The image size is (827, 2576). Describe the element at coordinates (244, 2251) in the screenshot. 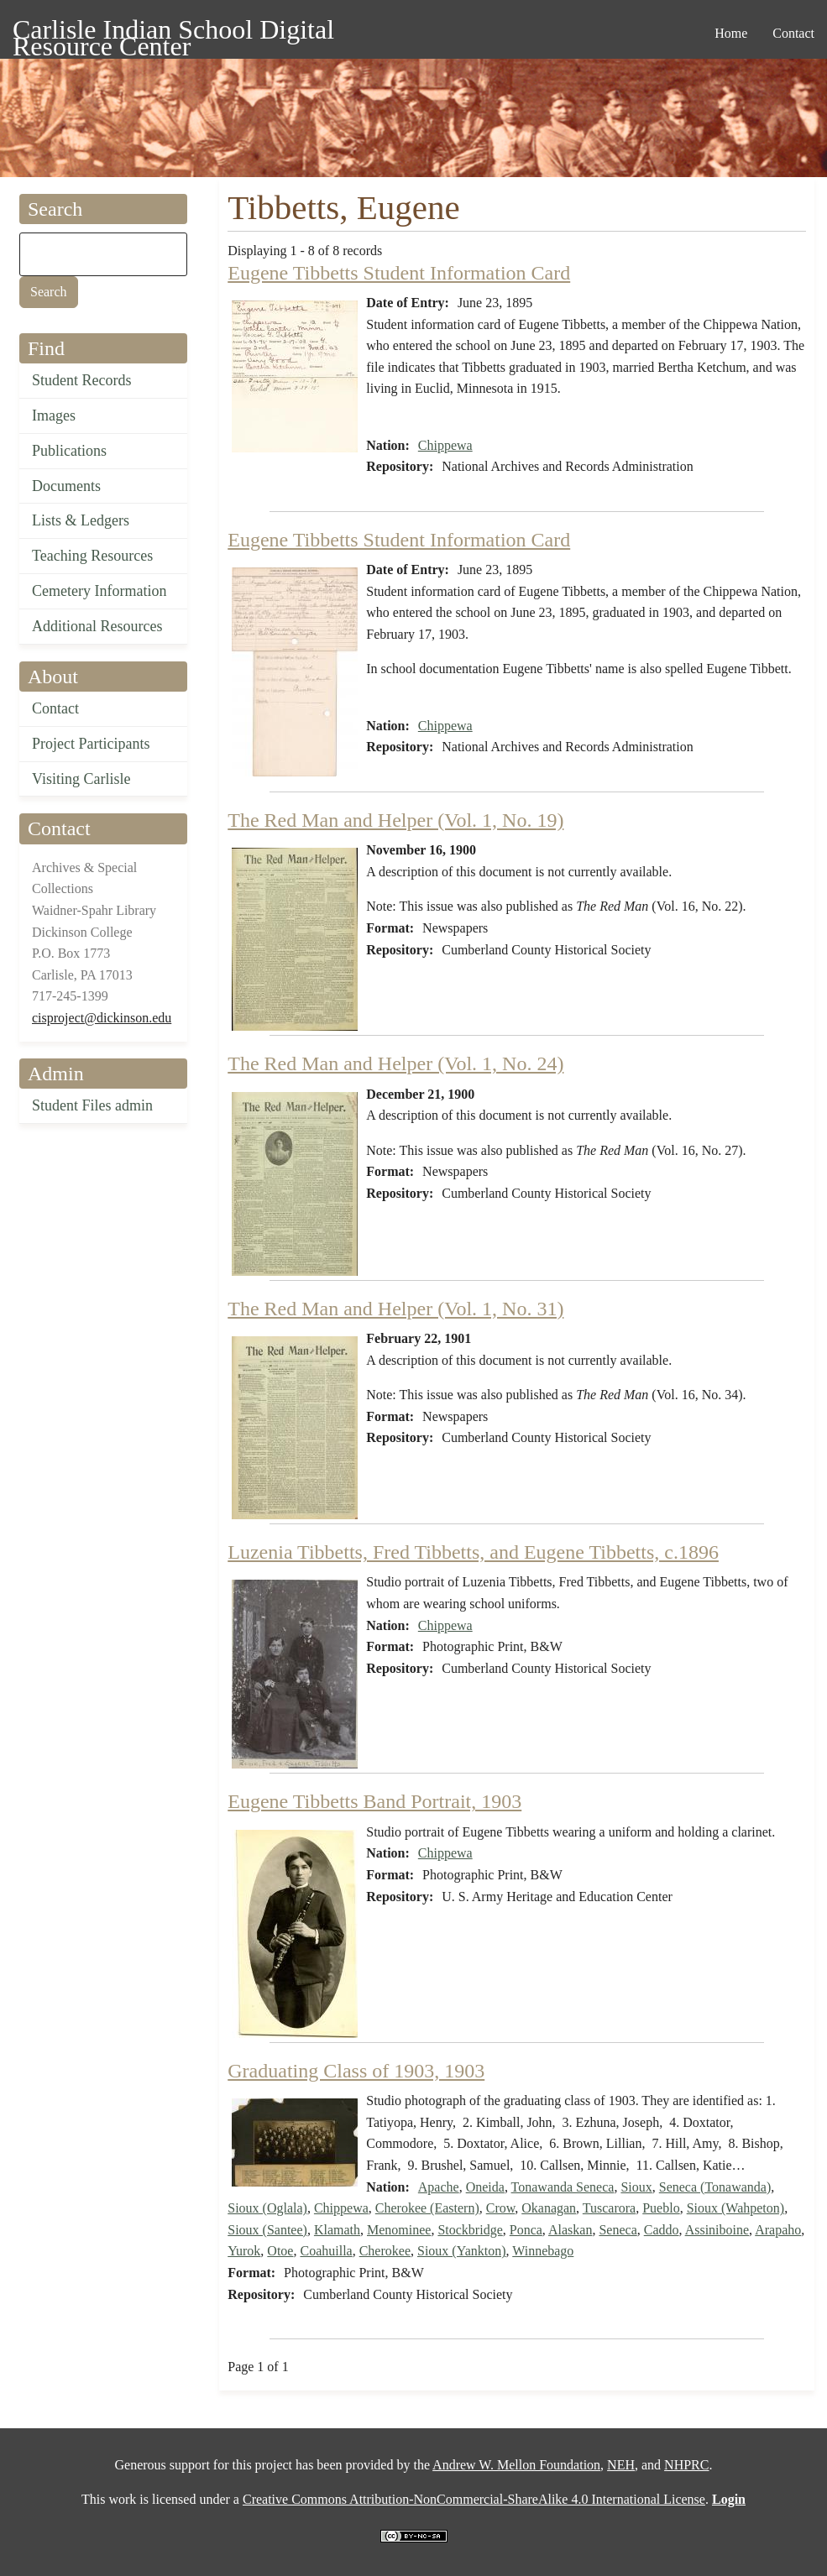

I see `Yurok` at that location.